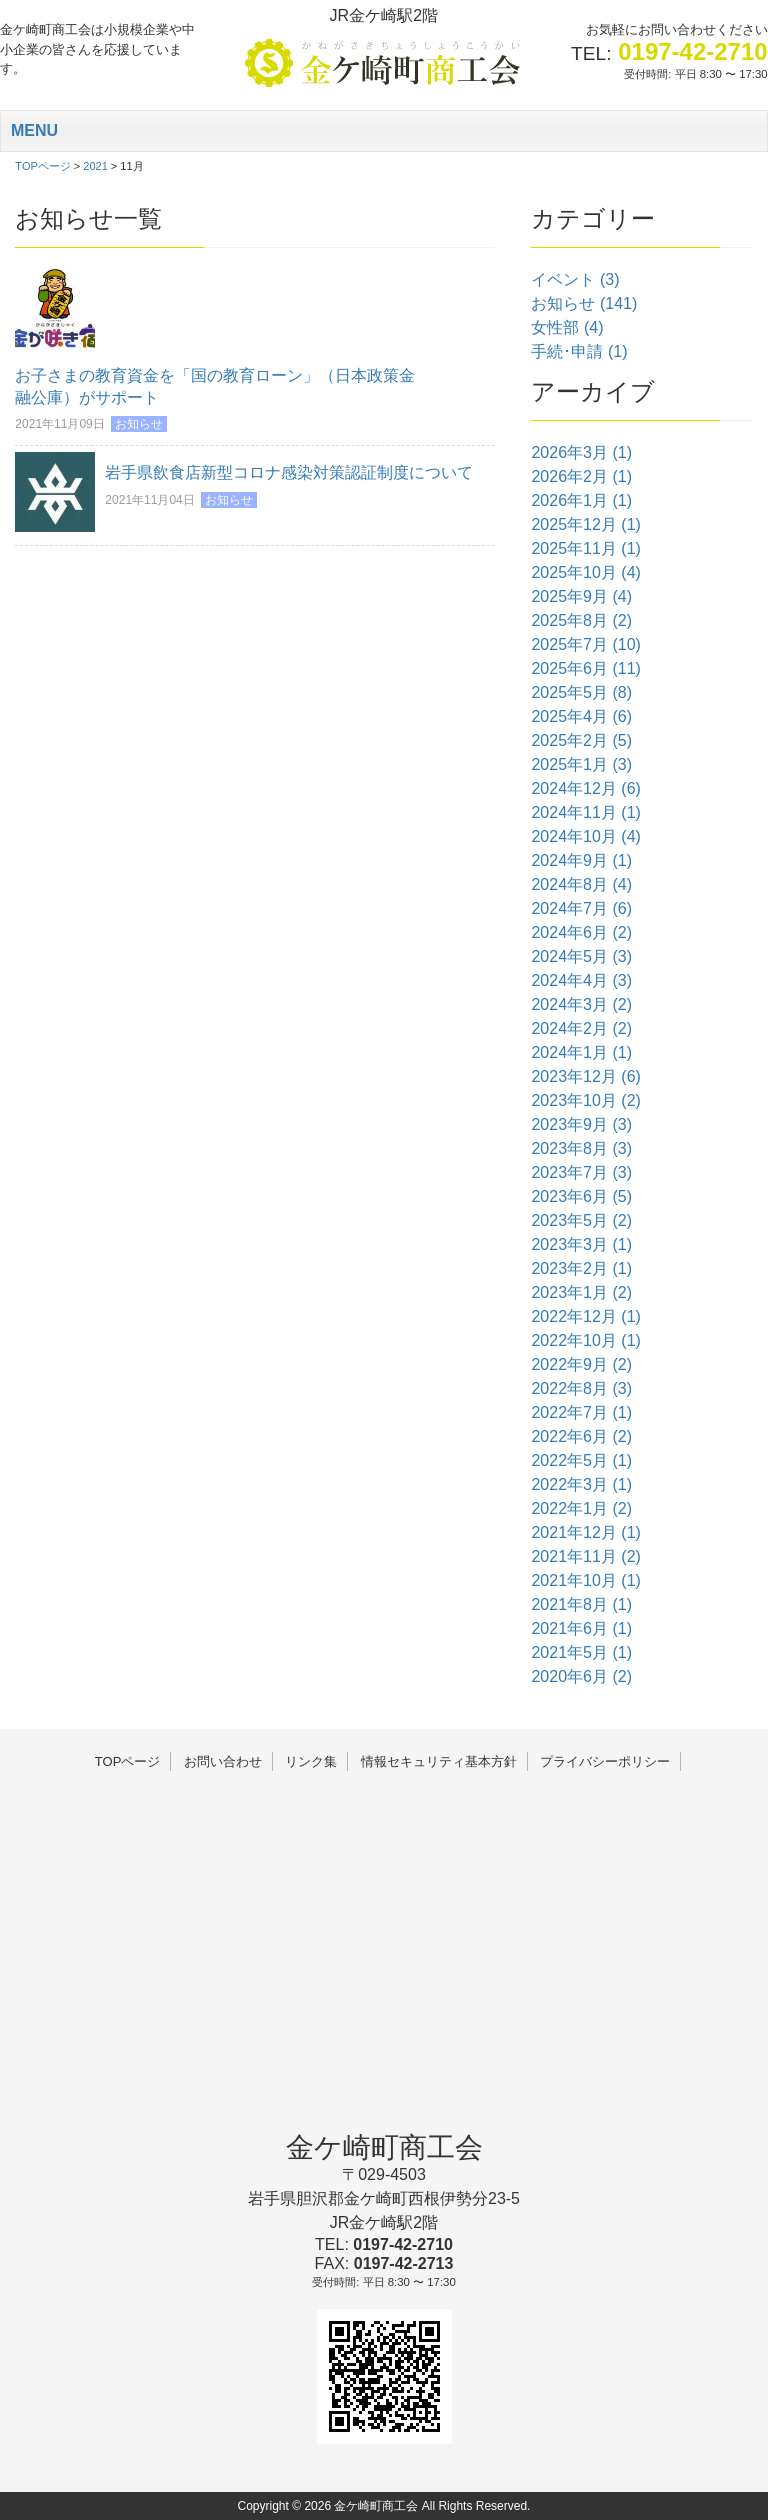 Image resolution: width=768 pixels, height=2520 pixels. Describe the element at coordinates (581, 1028) in the screenshot. I see `2024年2月 (2)` at that location.